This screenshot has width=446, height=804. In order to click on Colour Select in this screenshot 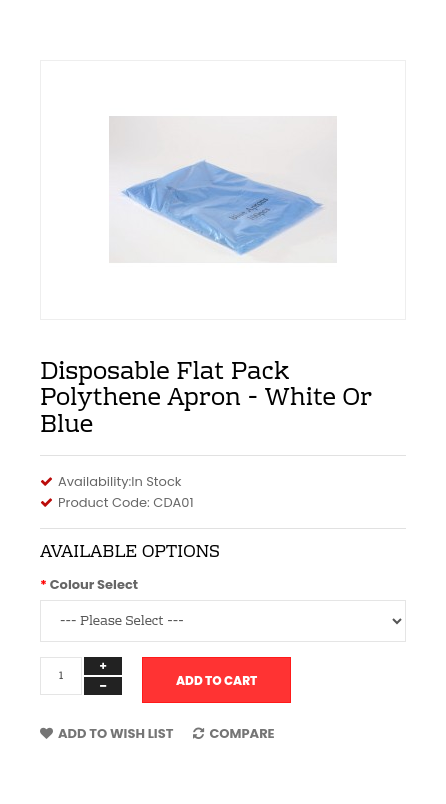, I will do `click(94, 584)`.